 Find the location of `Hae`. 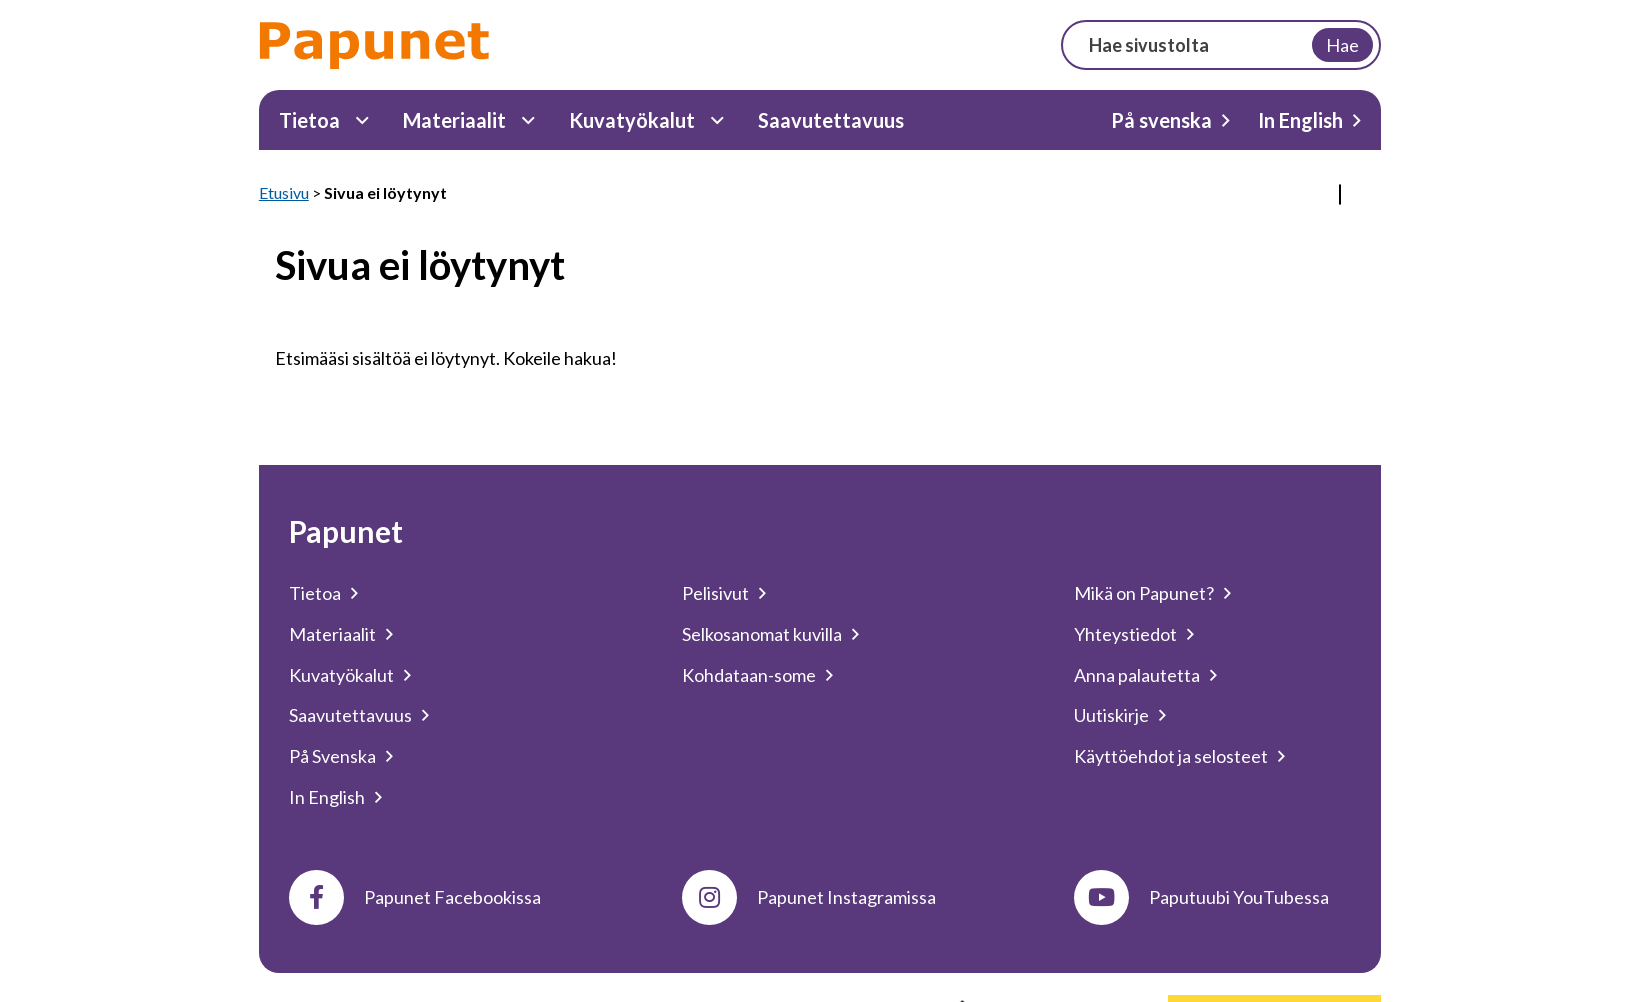

Hae is located at coordinates (1342, 45).